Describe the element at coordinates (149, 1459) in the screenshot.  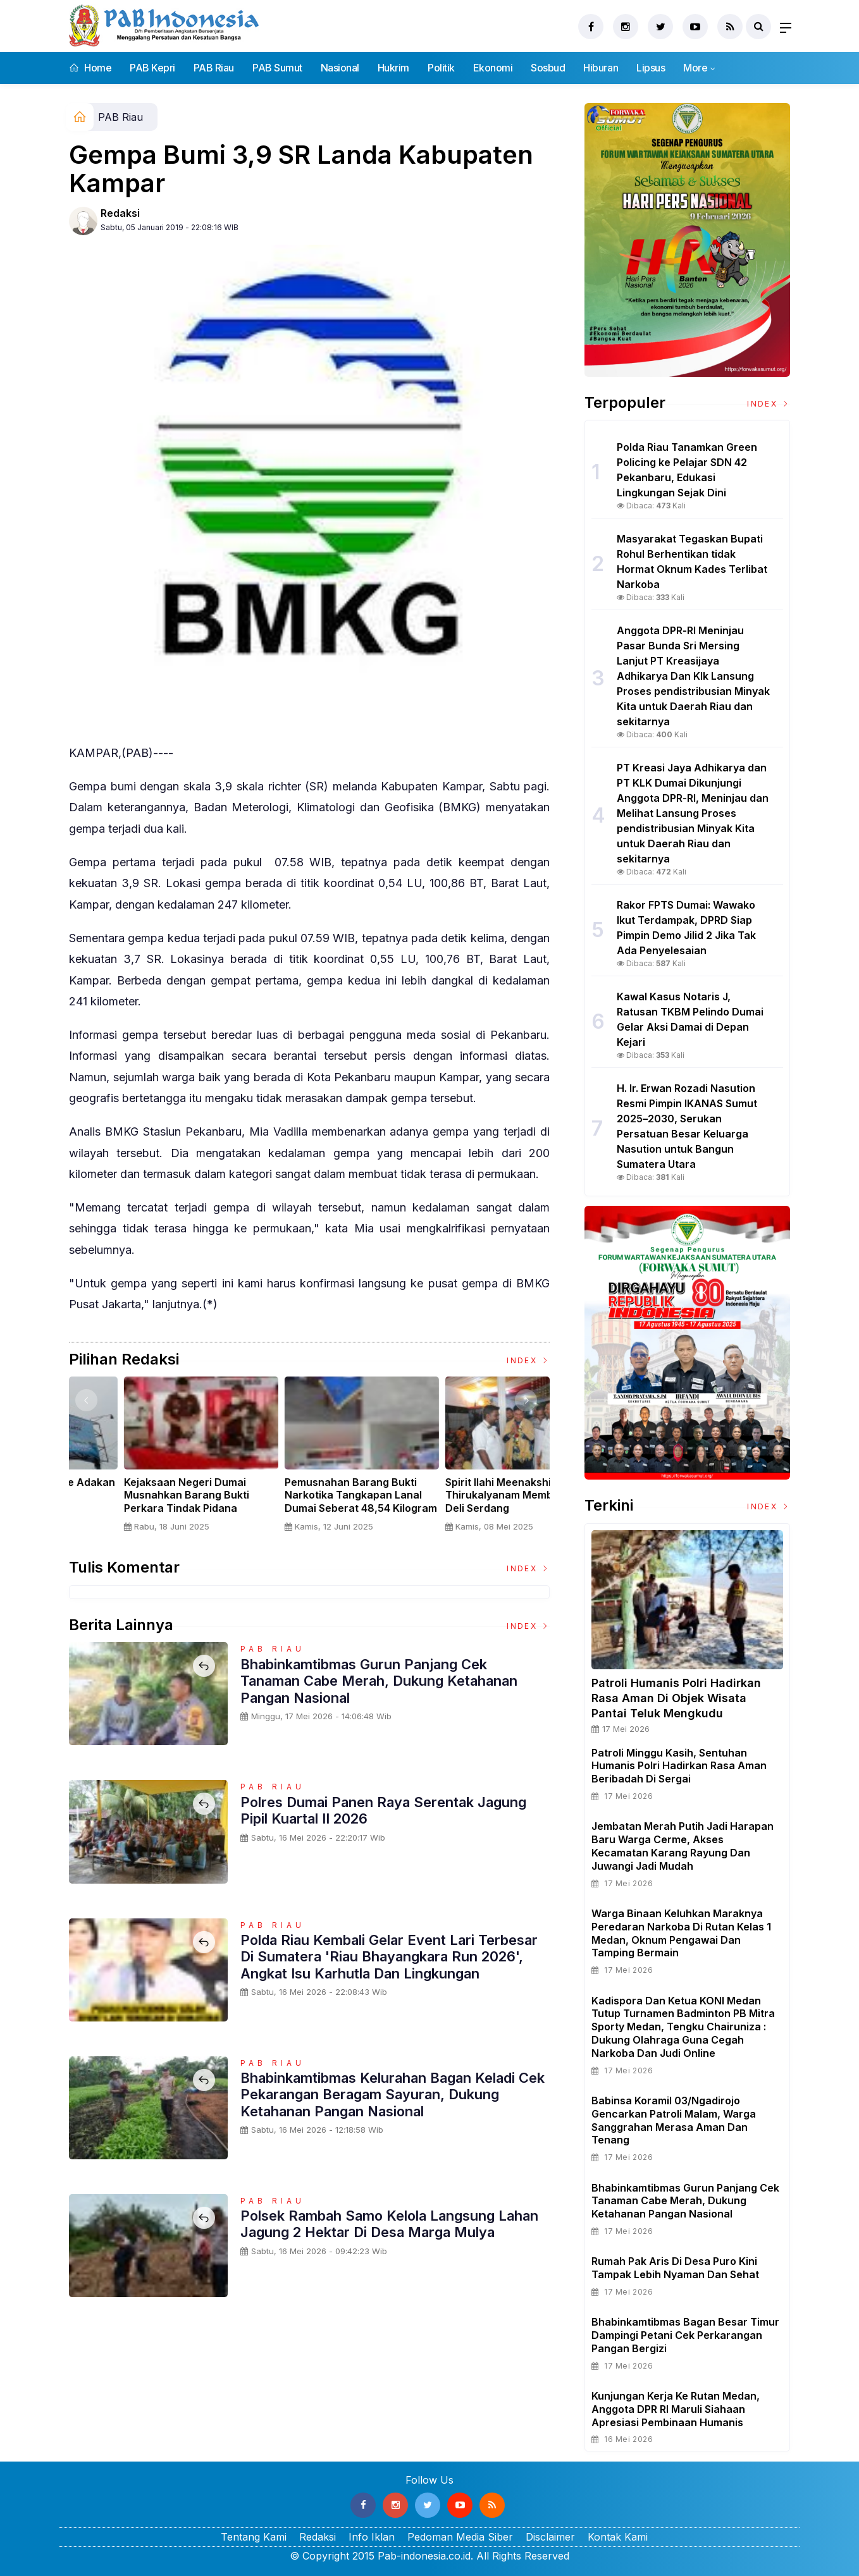
I see `[option]` at that location.